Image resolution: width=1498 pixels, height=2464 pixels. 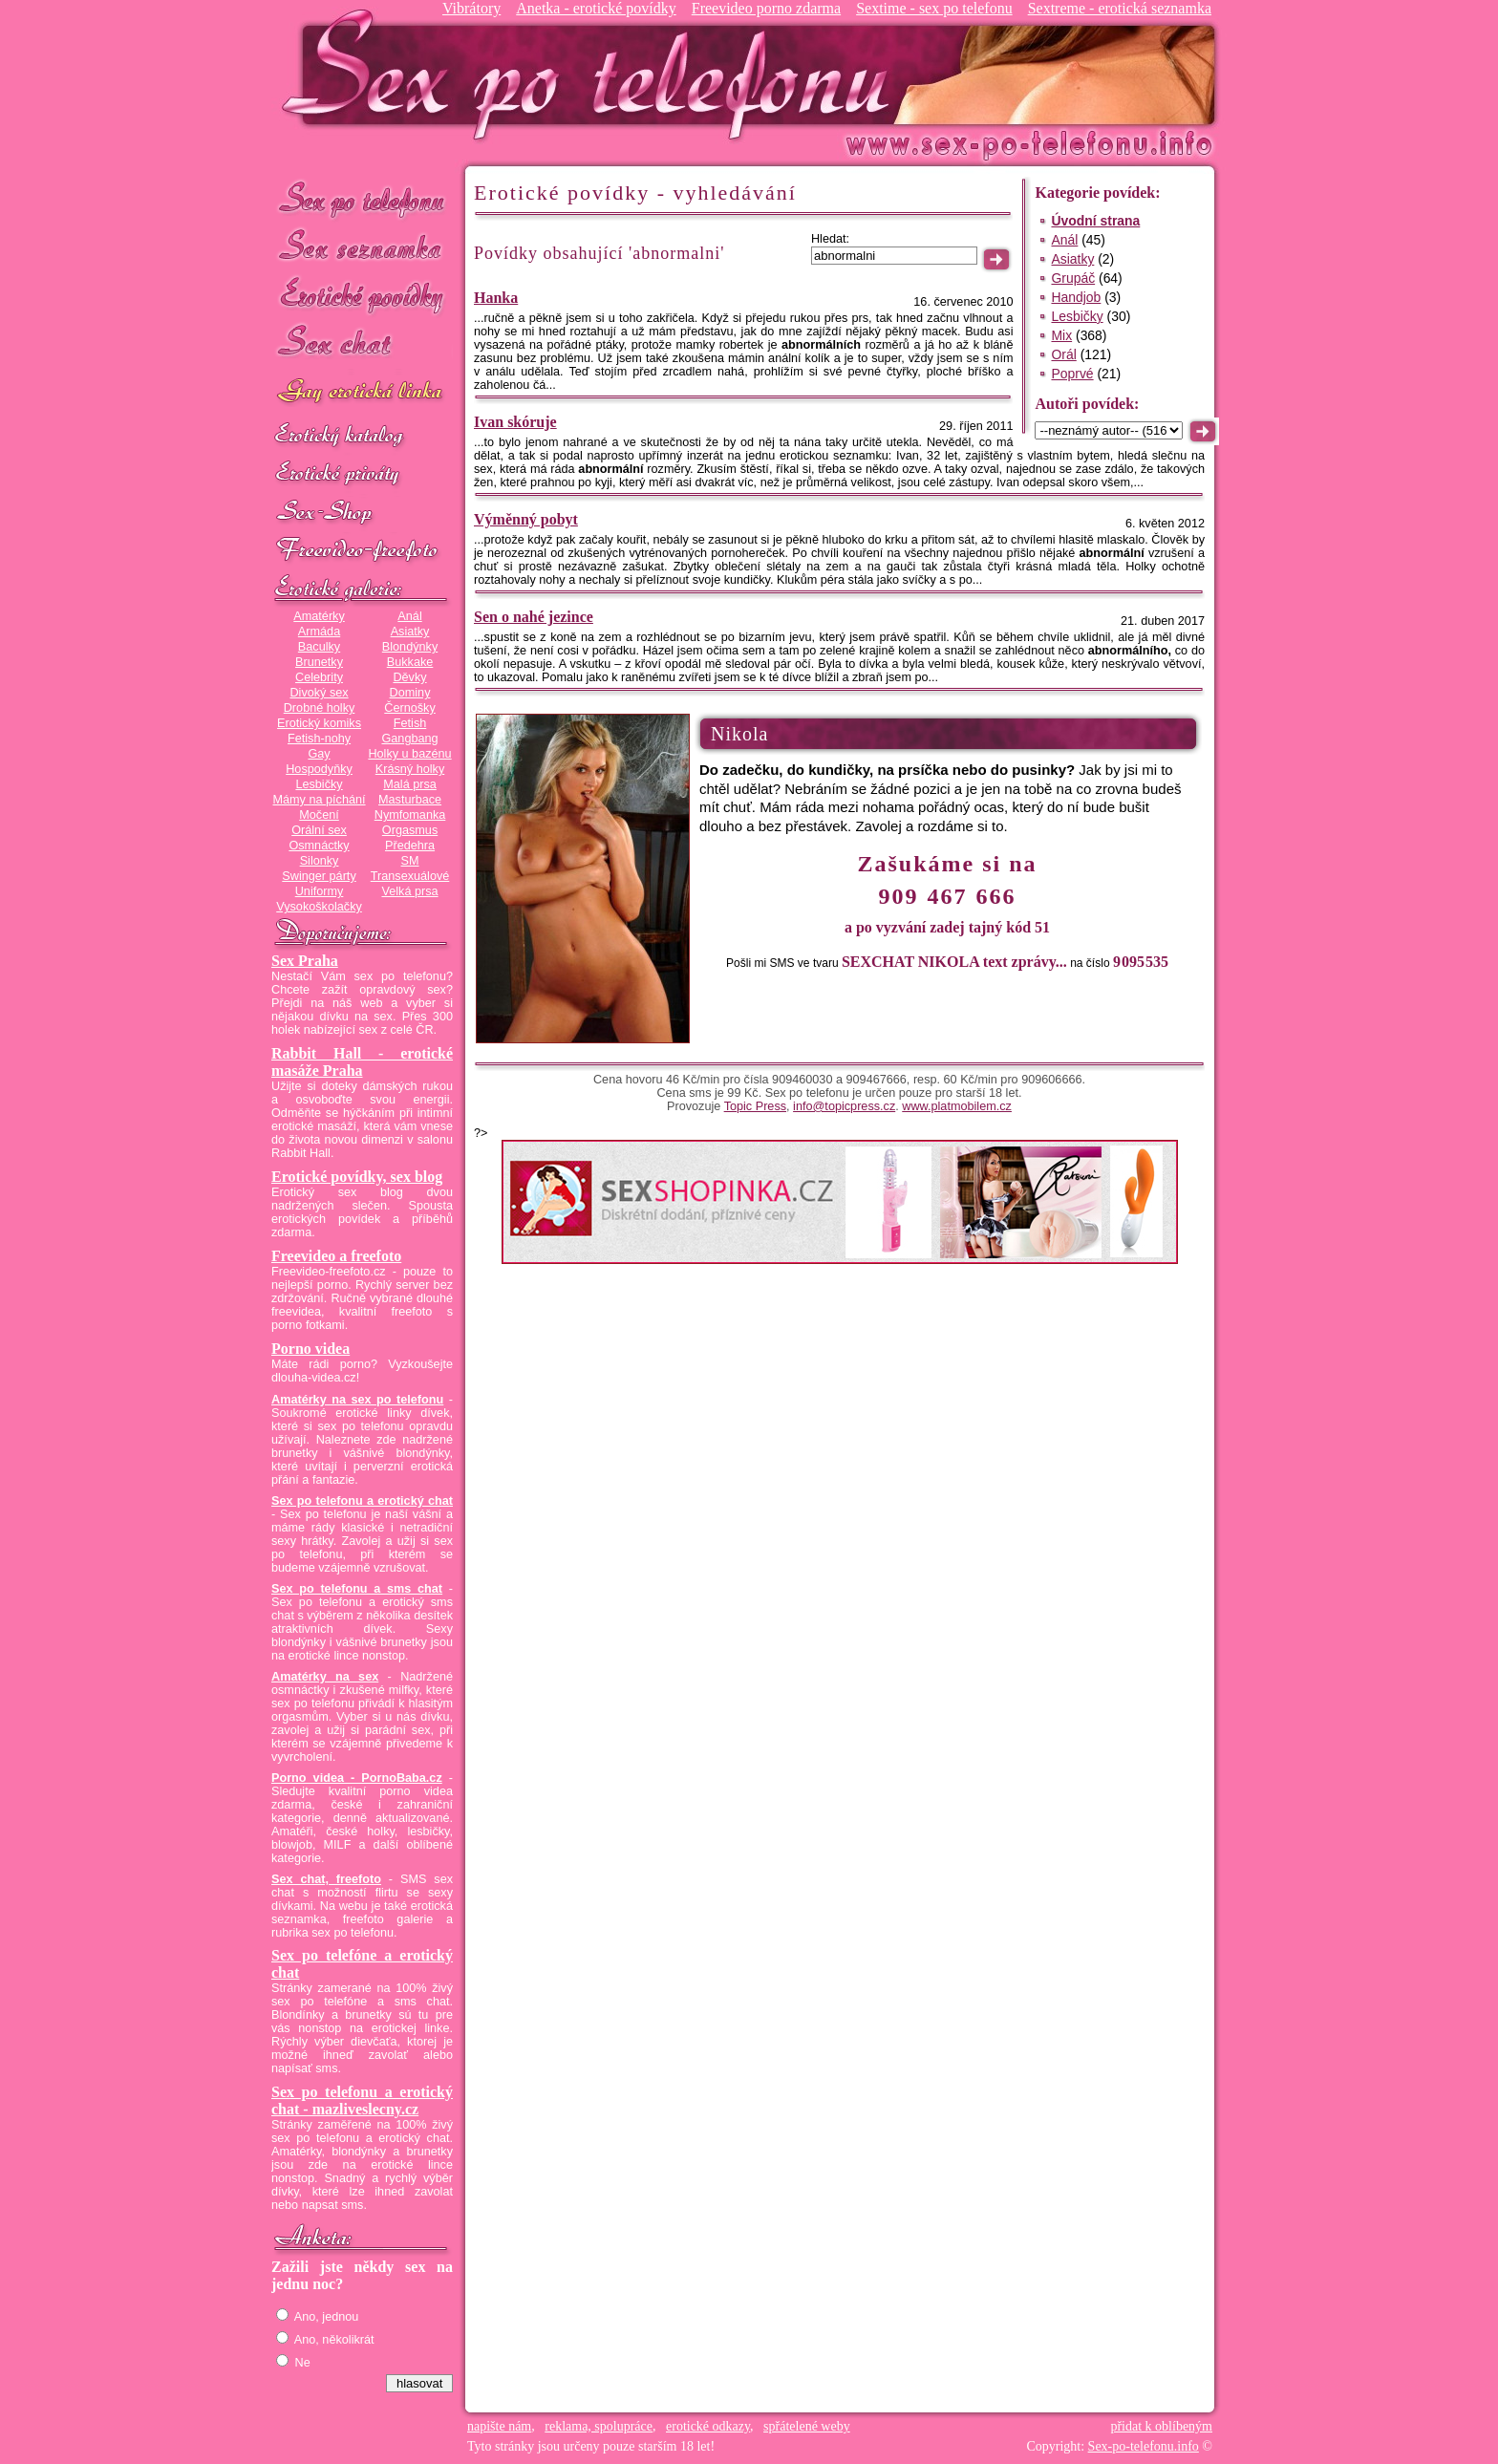 What do you see at coordinates (471, 8) in the screenshot?
I see `Vibrátory` at bounding box center [471, 8].